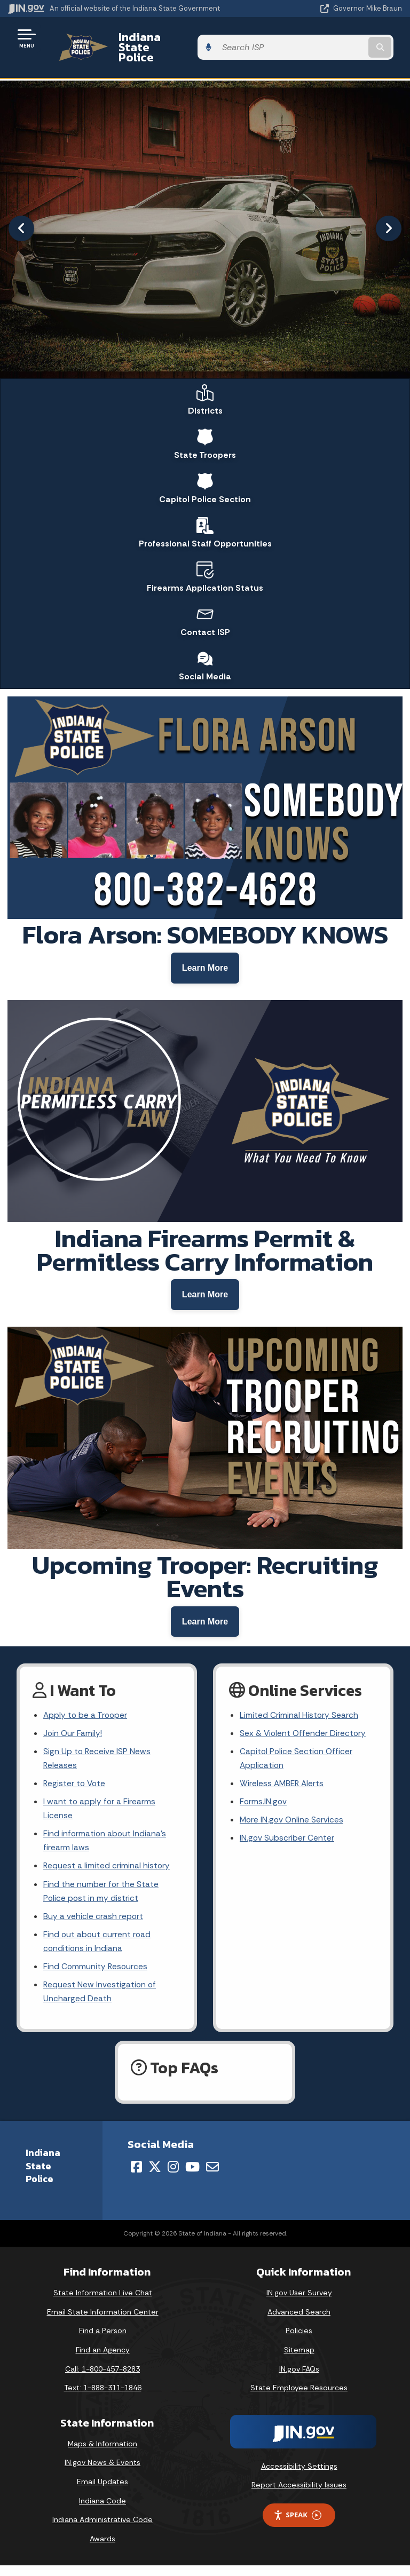  What do you see at coordinates (298, 2495) in the screenshot?
I see `Report Accessibility Issues` at bounding box center [298, 2495].